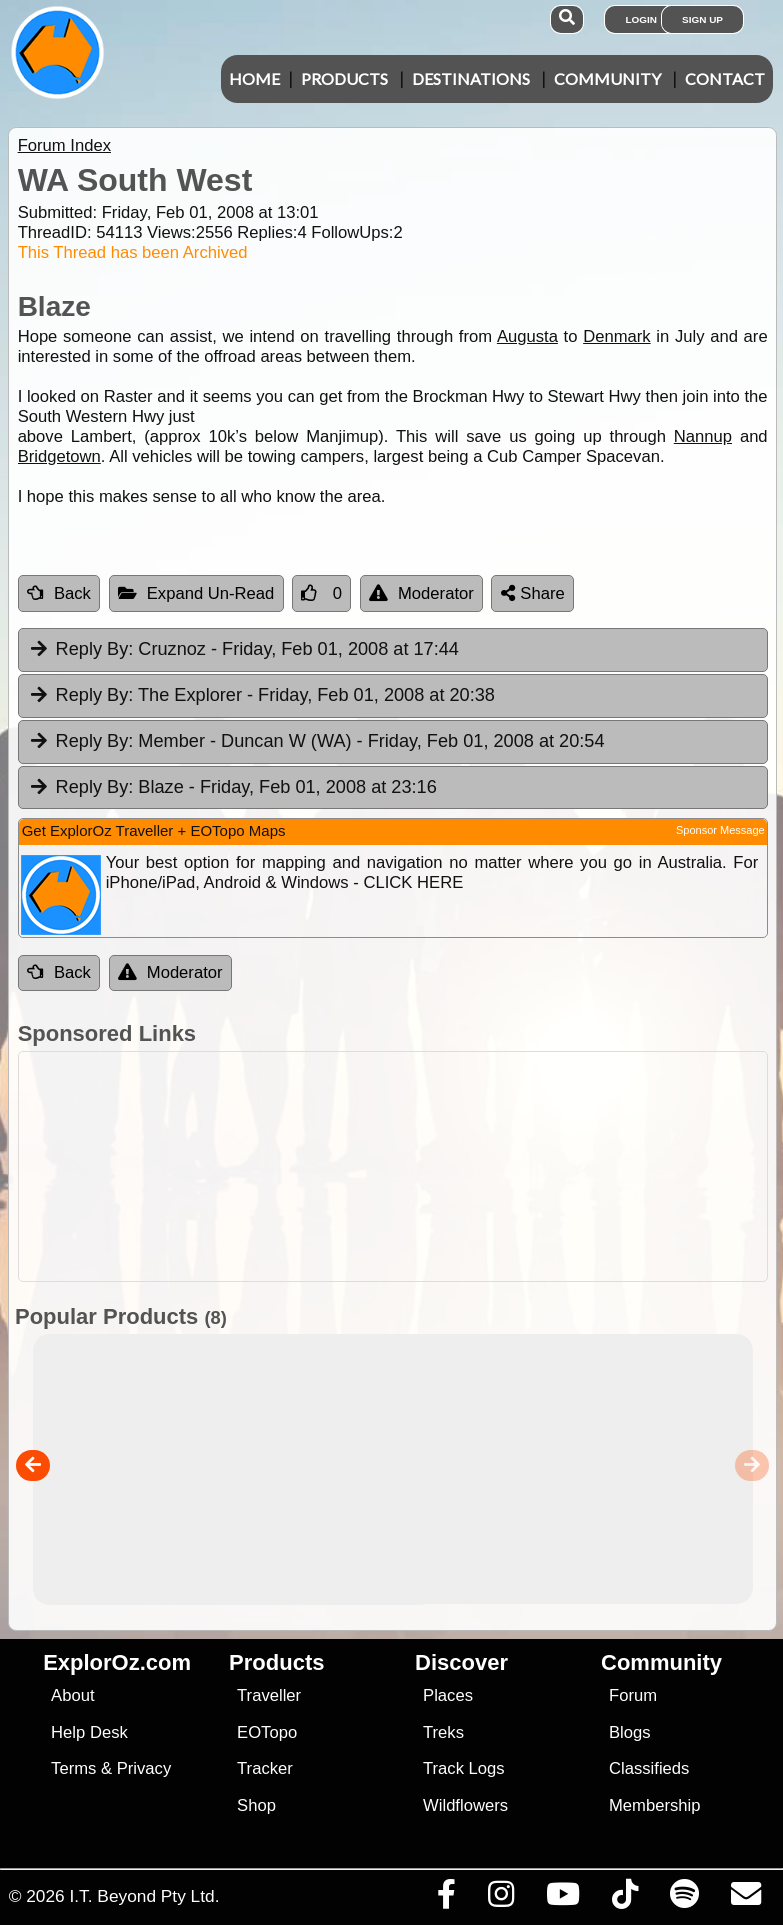  What do you see at coordinates (616, 336) in the screenshot?
I see `Denmark` at bounding box center [616, 336].